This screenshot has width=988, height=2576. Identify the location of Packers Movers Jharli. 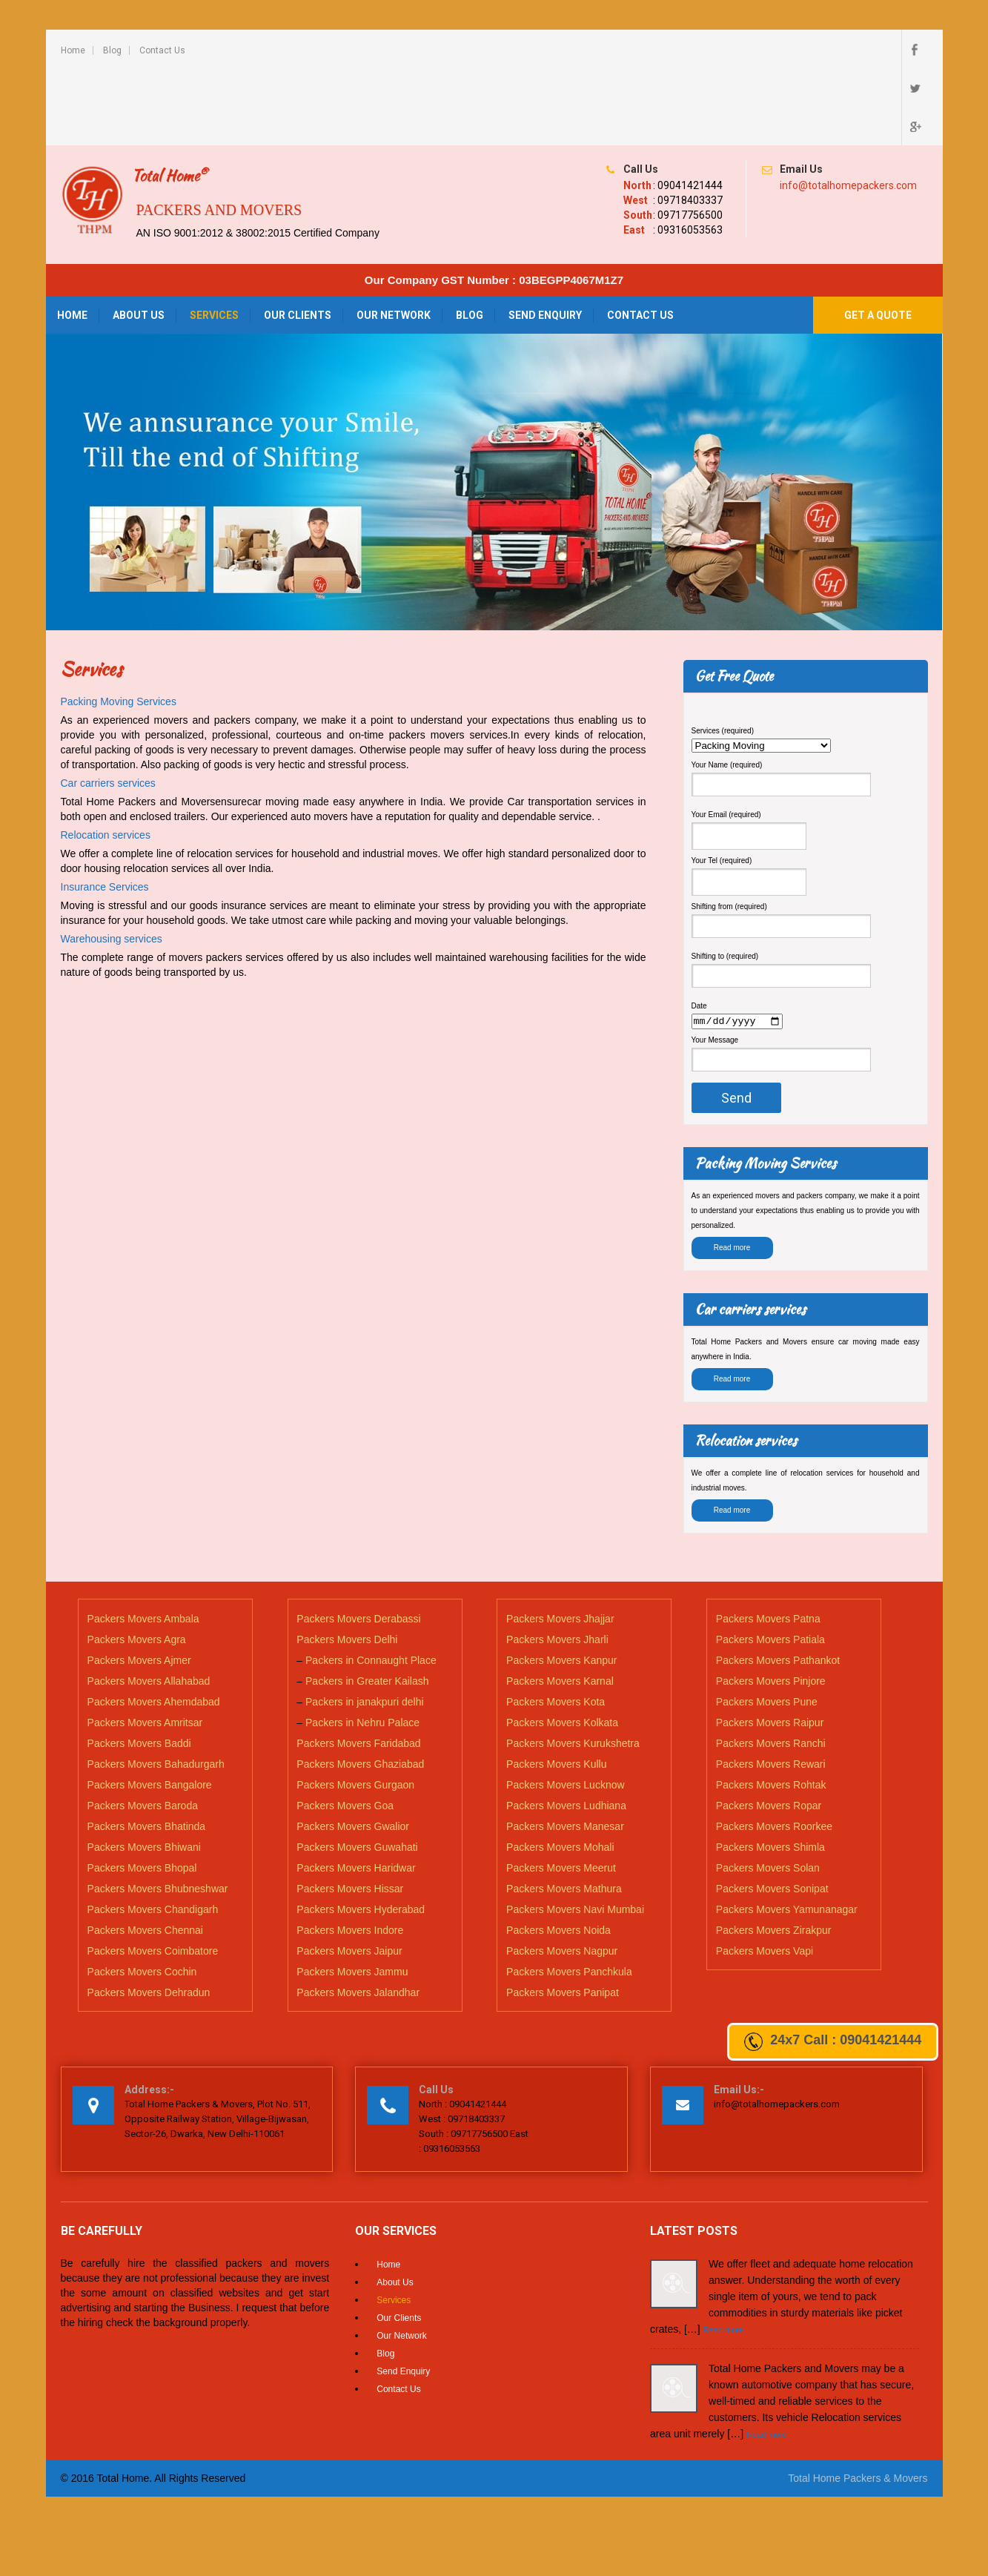
(557, 1564).